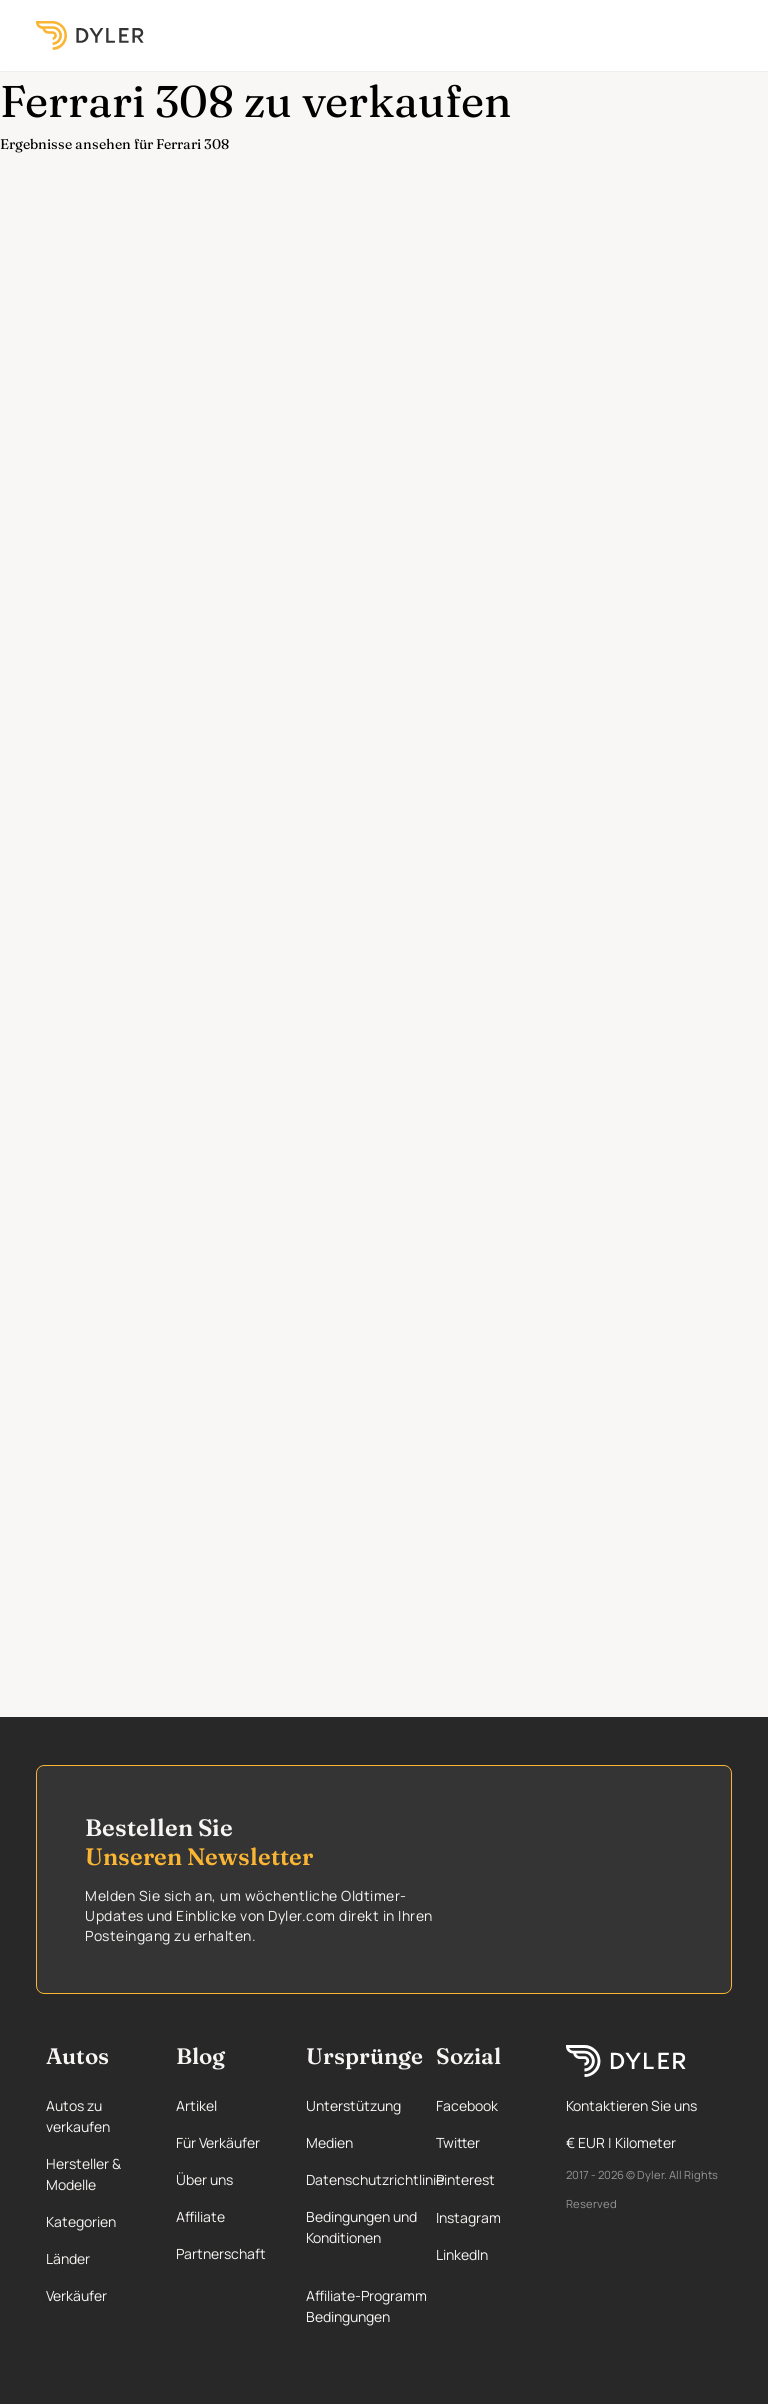 The image size is (768, 2404). Describe the element at coordinates (621, 2142) in the screenshot. I see `€ EUR | Kilometer` at that location.